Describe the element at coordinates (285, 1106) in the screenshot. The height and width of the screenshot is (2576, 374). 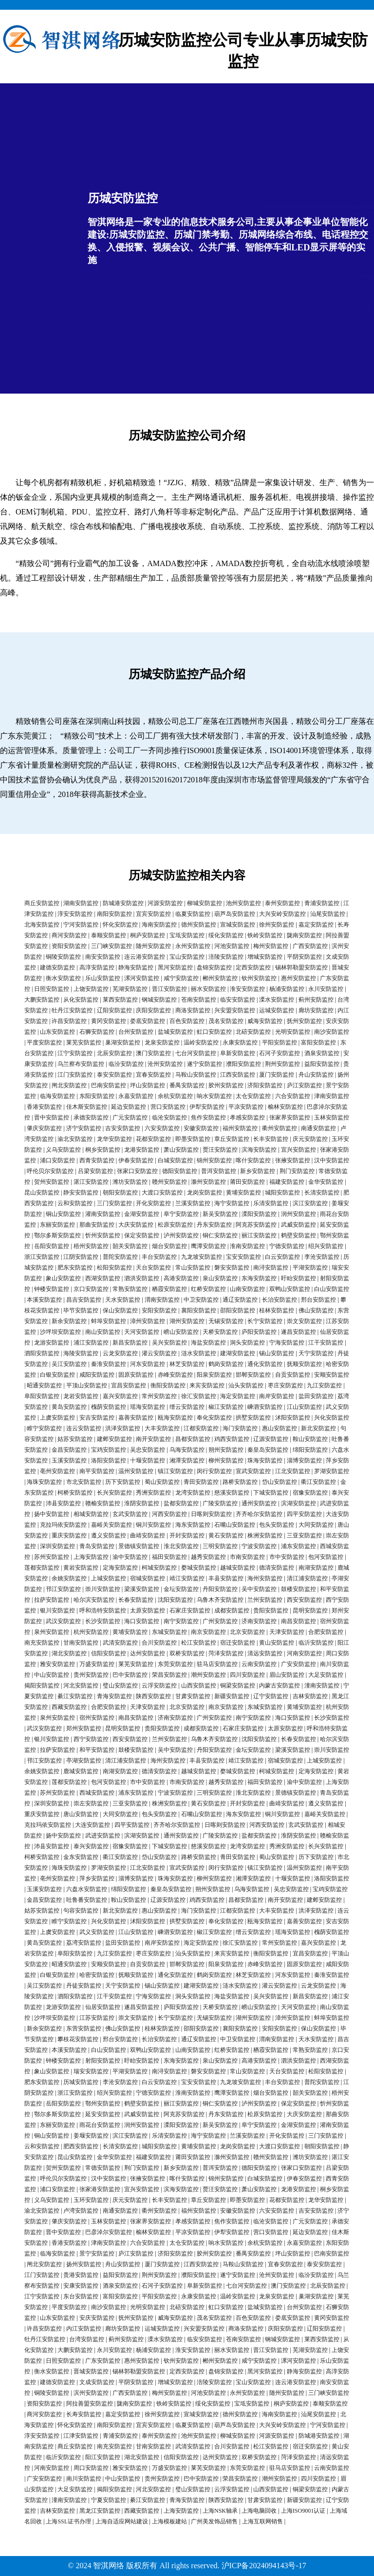
I see `榆林安防监控` at that location.